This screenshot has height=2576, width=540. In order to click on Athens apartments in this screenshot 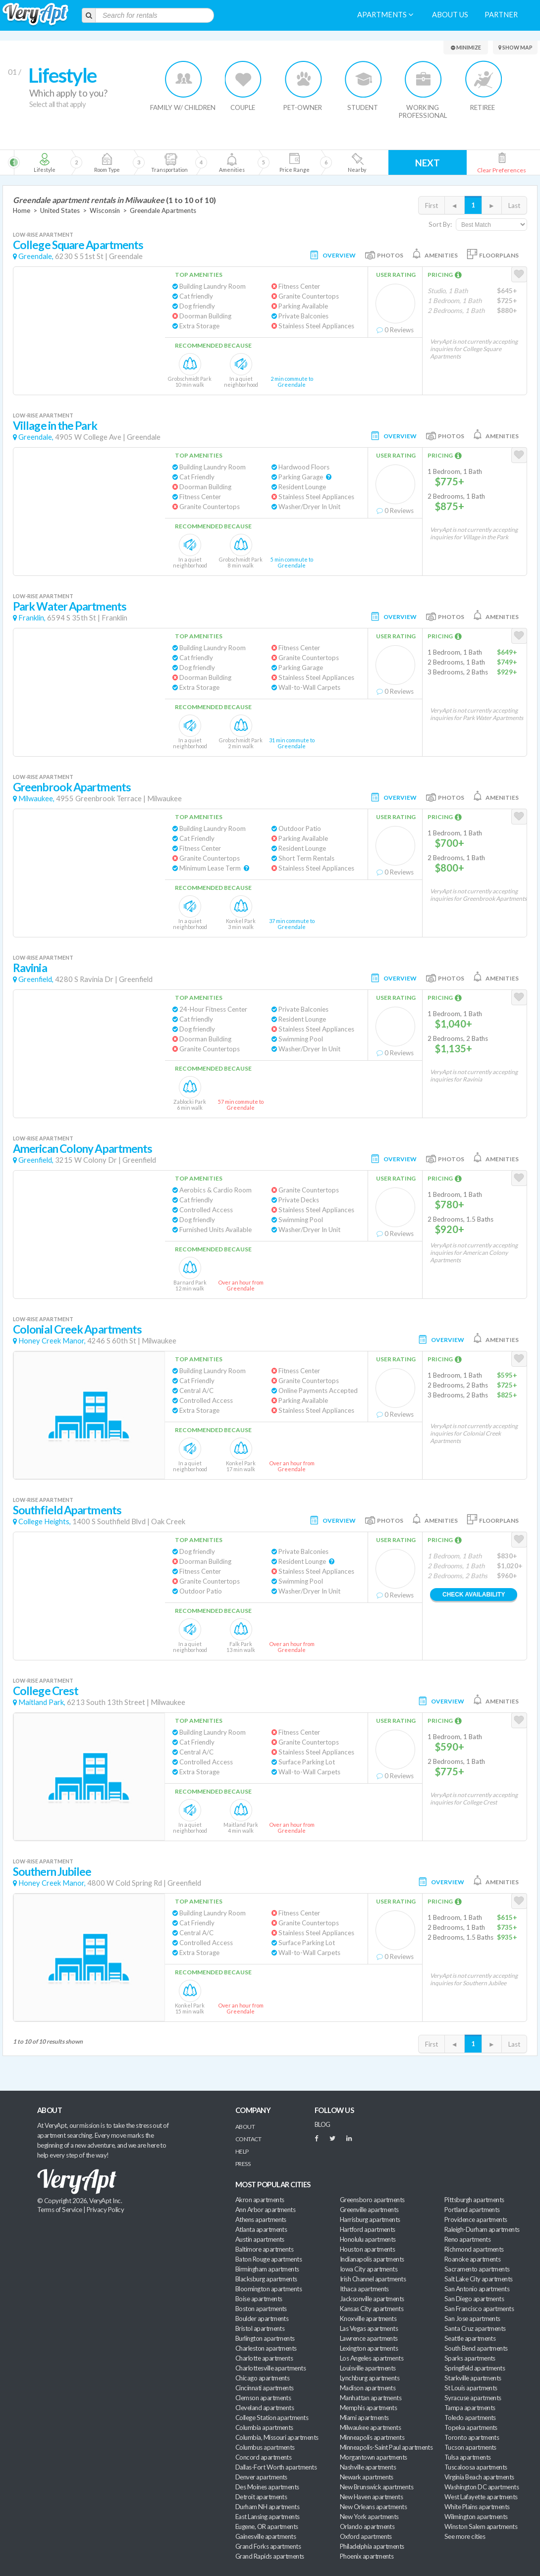, I will do `click(260, 2219)`.